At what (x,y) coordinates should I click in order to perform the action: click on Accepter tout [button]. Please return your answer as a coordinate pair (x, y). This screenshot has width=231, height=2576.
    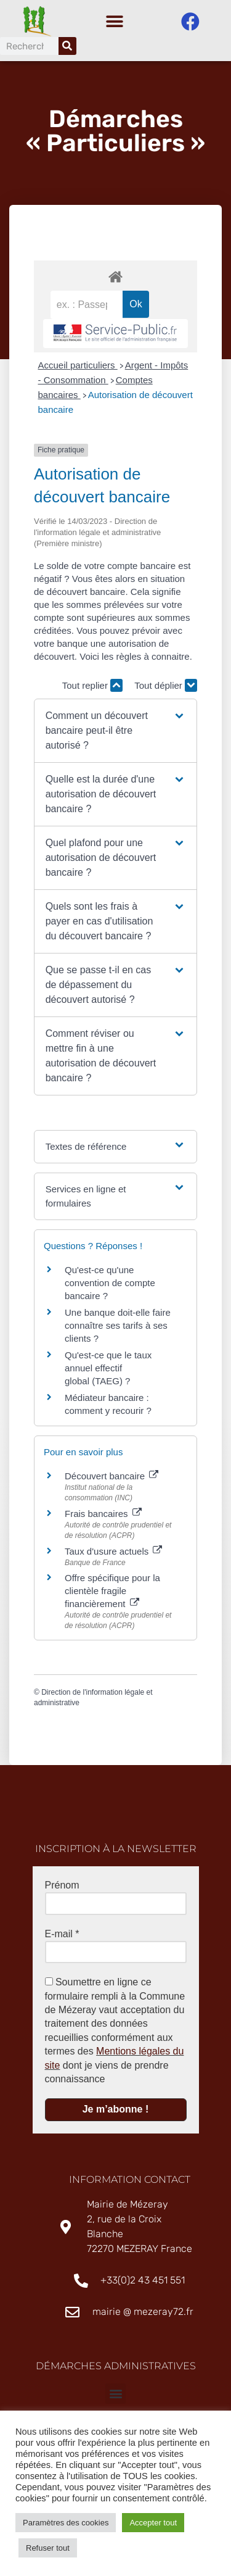
    Looking at the image, I should click on (153, 2522).